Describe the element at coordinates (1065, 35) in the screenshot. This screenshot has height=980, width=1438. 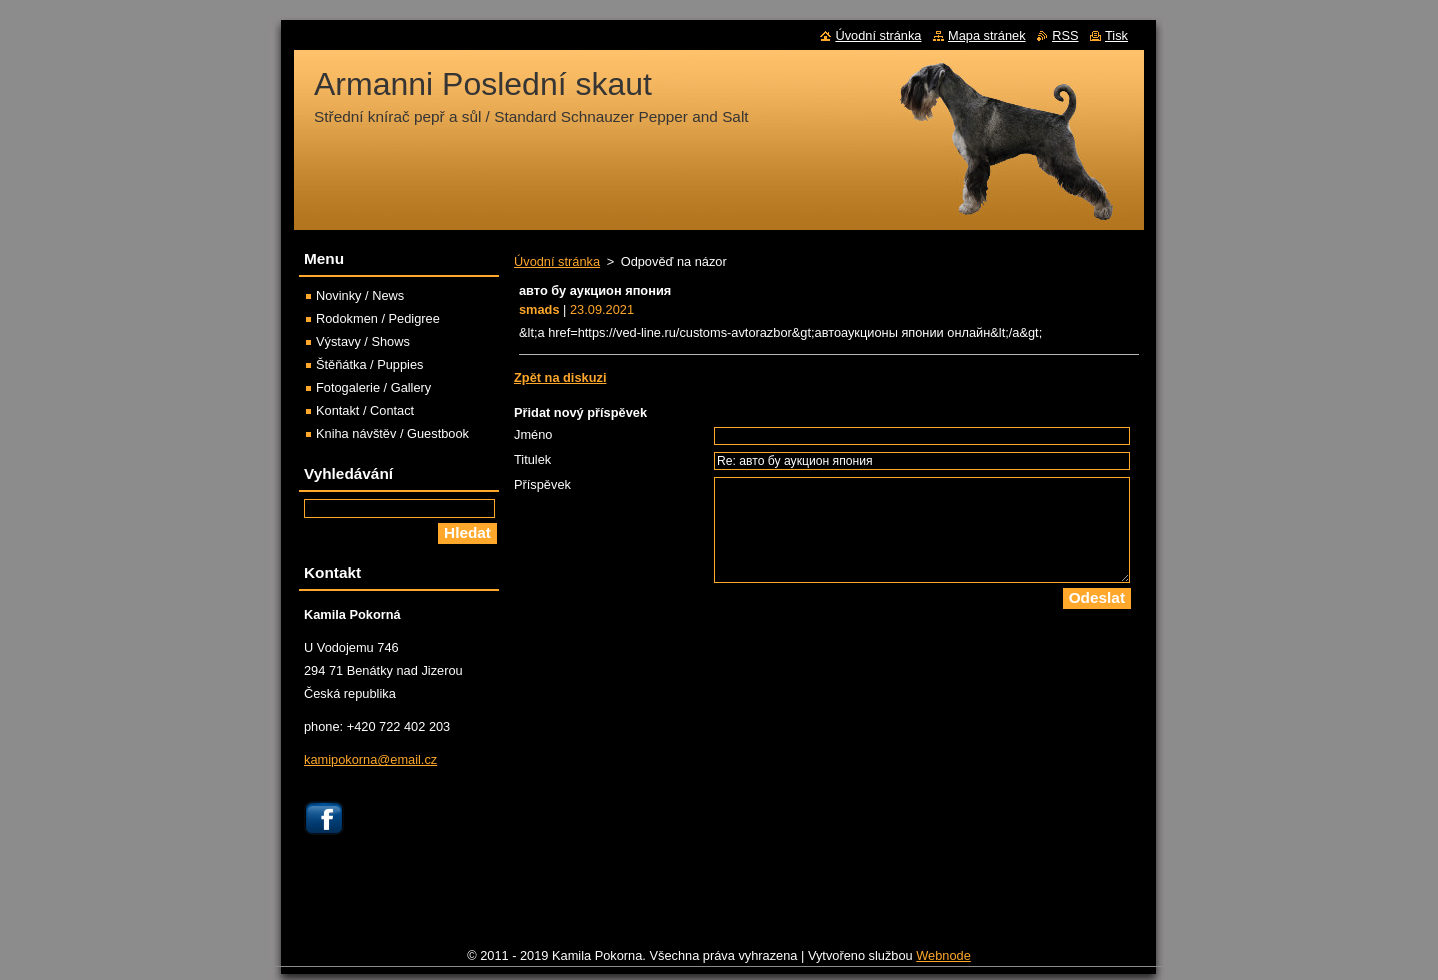
I see `RSS` at that location.